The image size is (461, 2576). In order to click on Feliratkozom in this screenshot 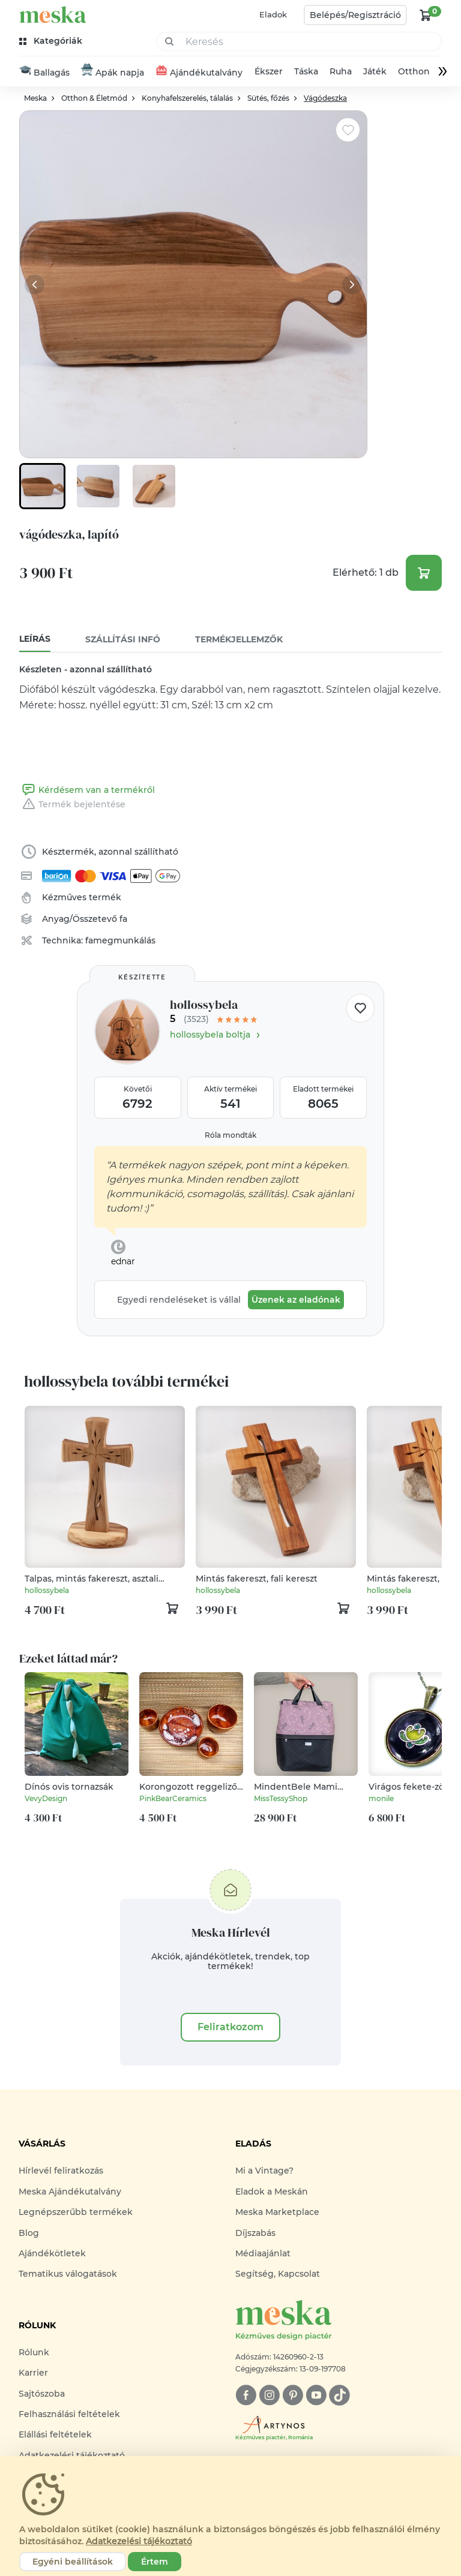, I will do `click(230, 2028)`.